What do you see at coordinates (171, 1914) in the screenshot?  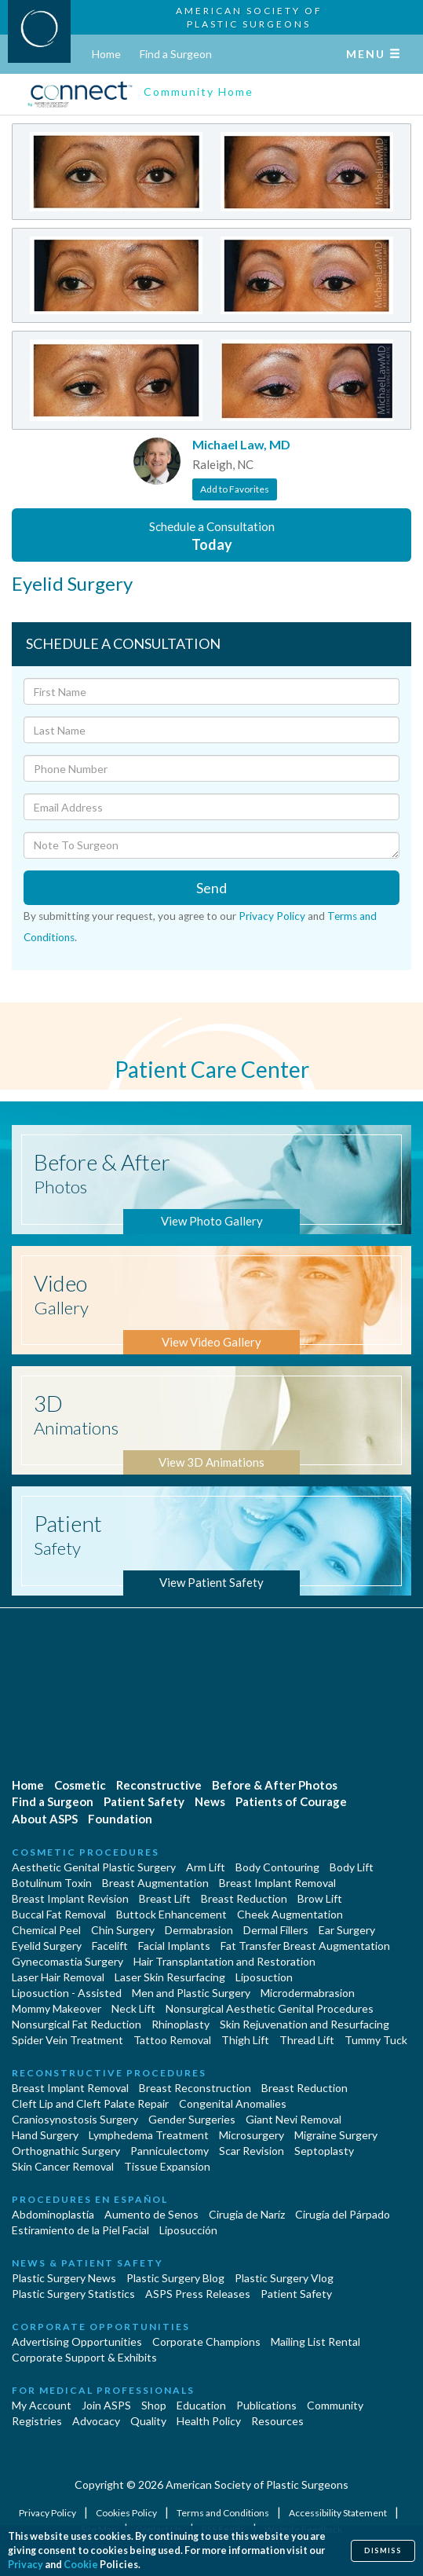 I see `Buttock Enhancement` at bounding box center [171, 1914].